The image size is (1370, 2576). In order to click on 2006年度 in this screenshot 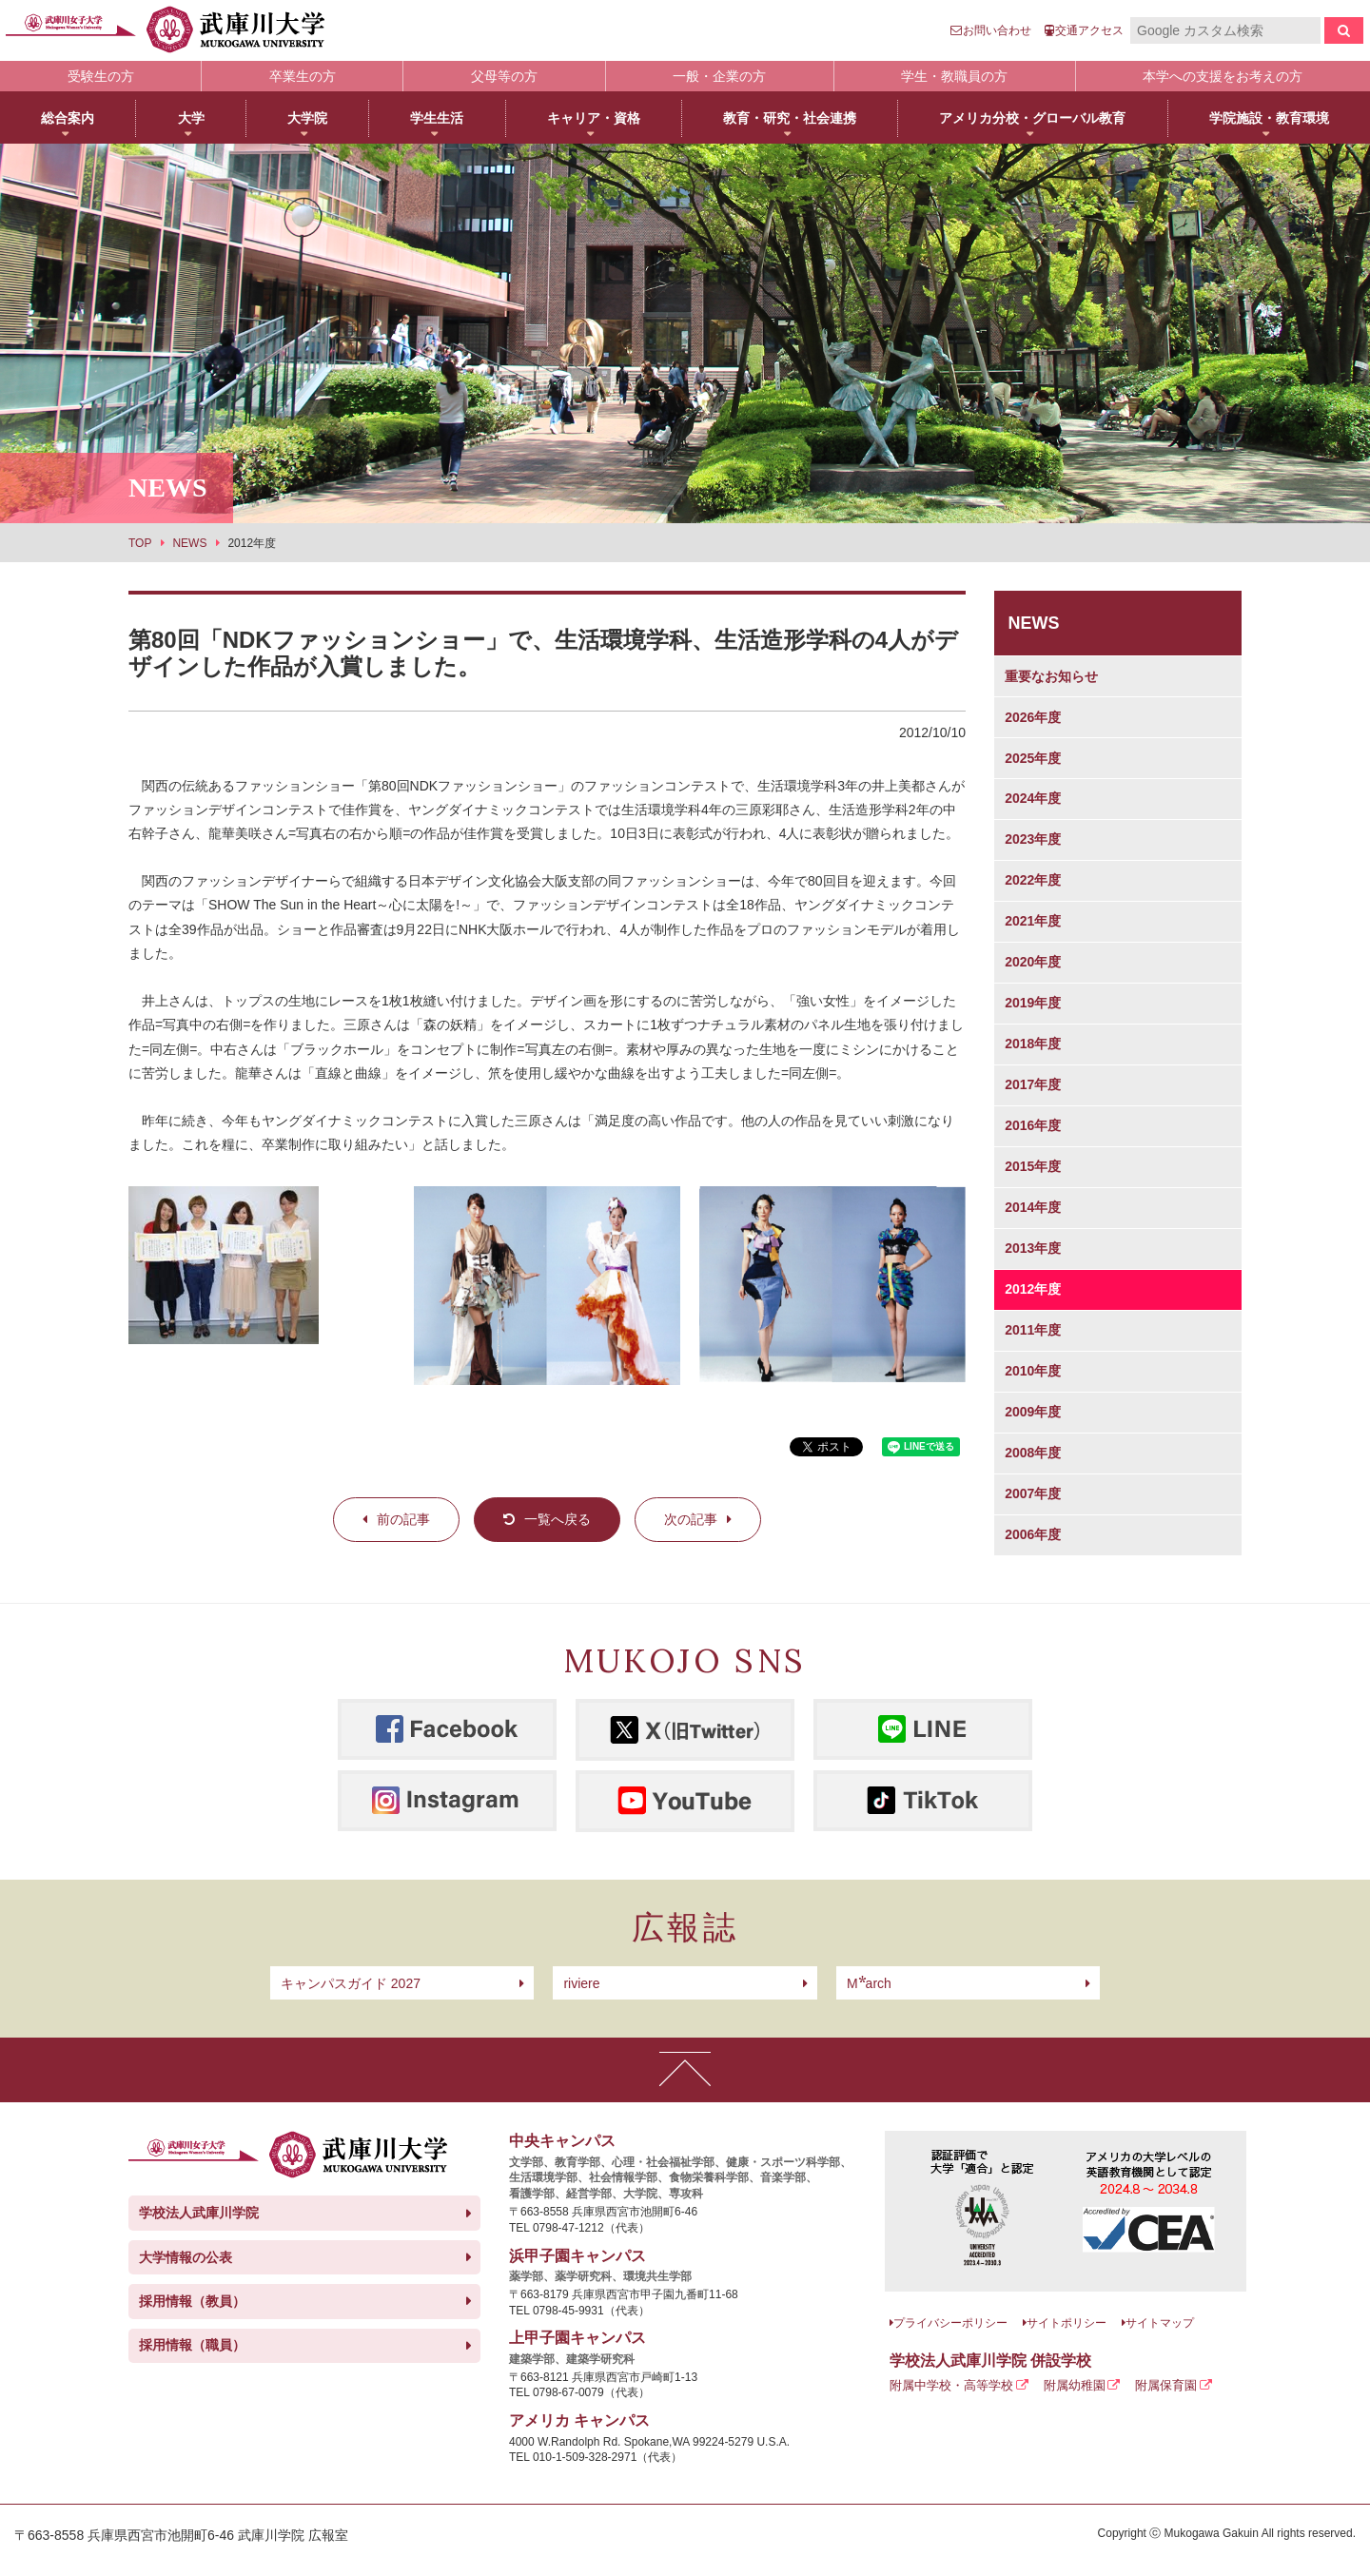, I will do `click(1033, 1534)`.